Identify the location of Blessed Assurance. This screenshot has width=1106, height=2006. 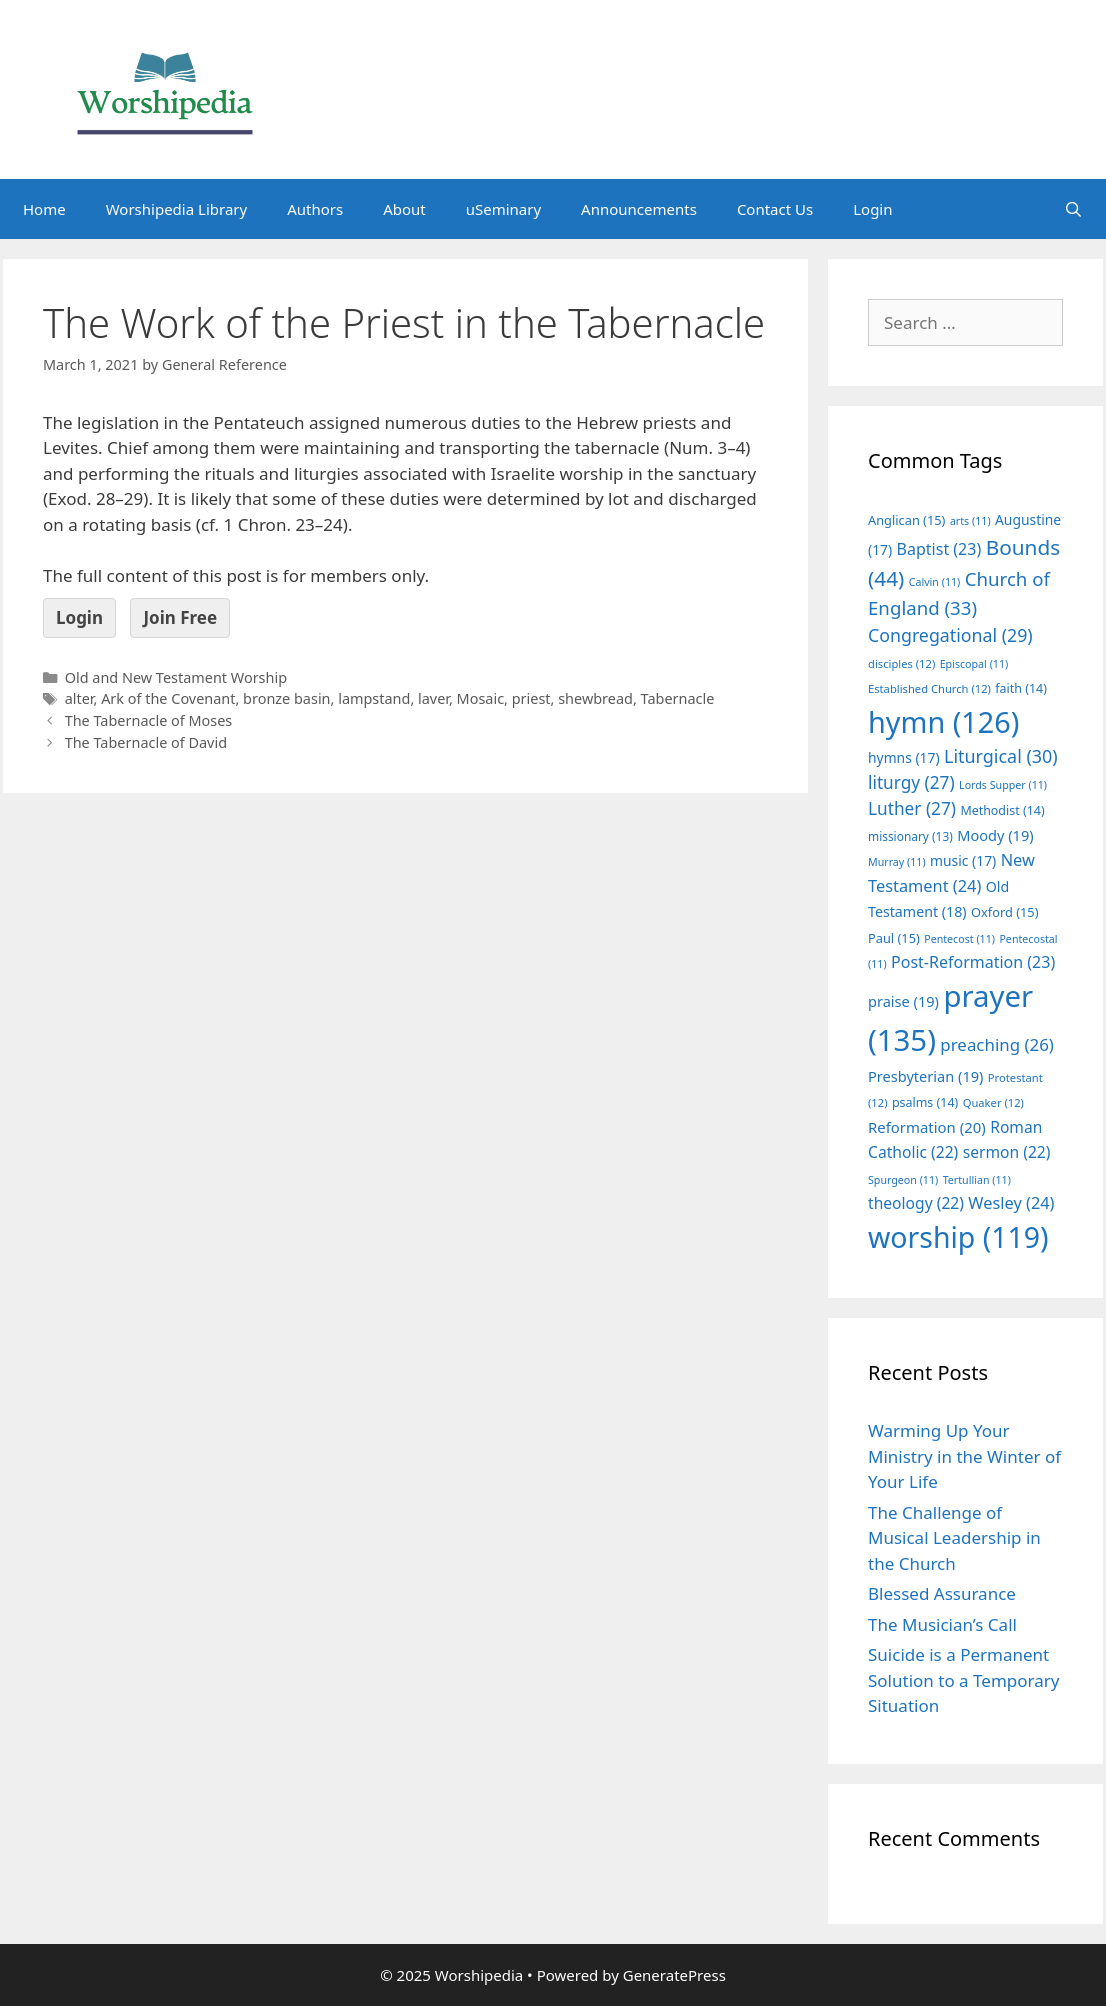
(942, 1593).